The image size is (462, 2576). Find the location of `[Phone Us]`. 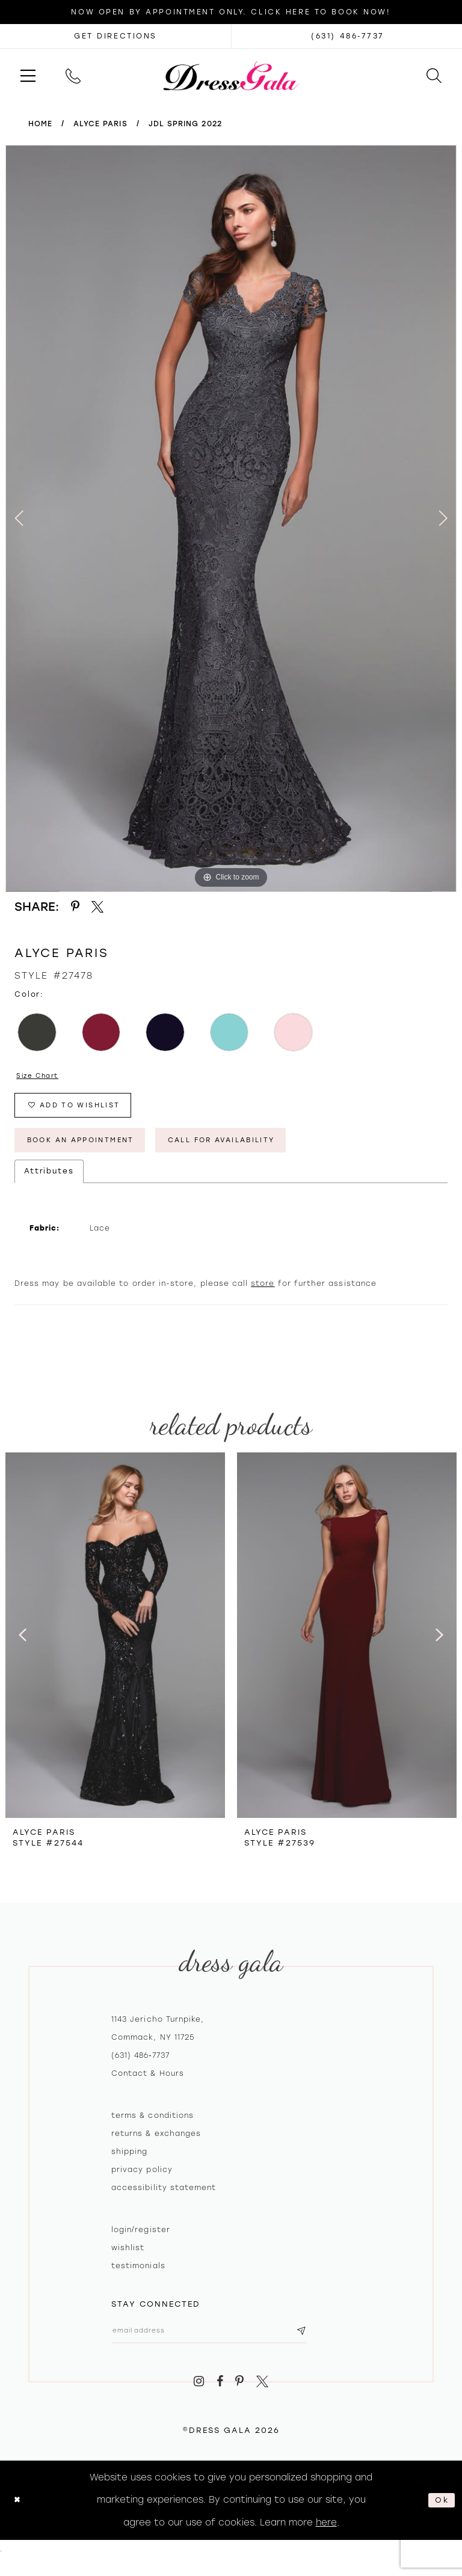

[Phone Us] is located at coordinates (73, 75).